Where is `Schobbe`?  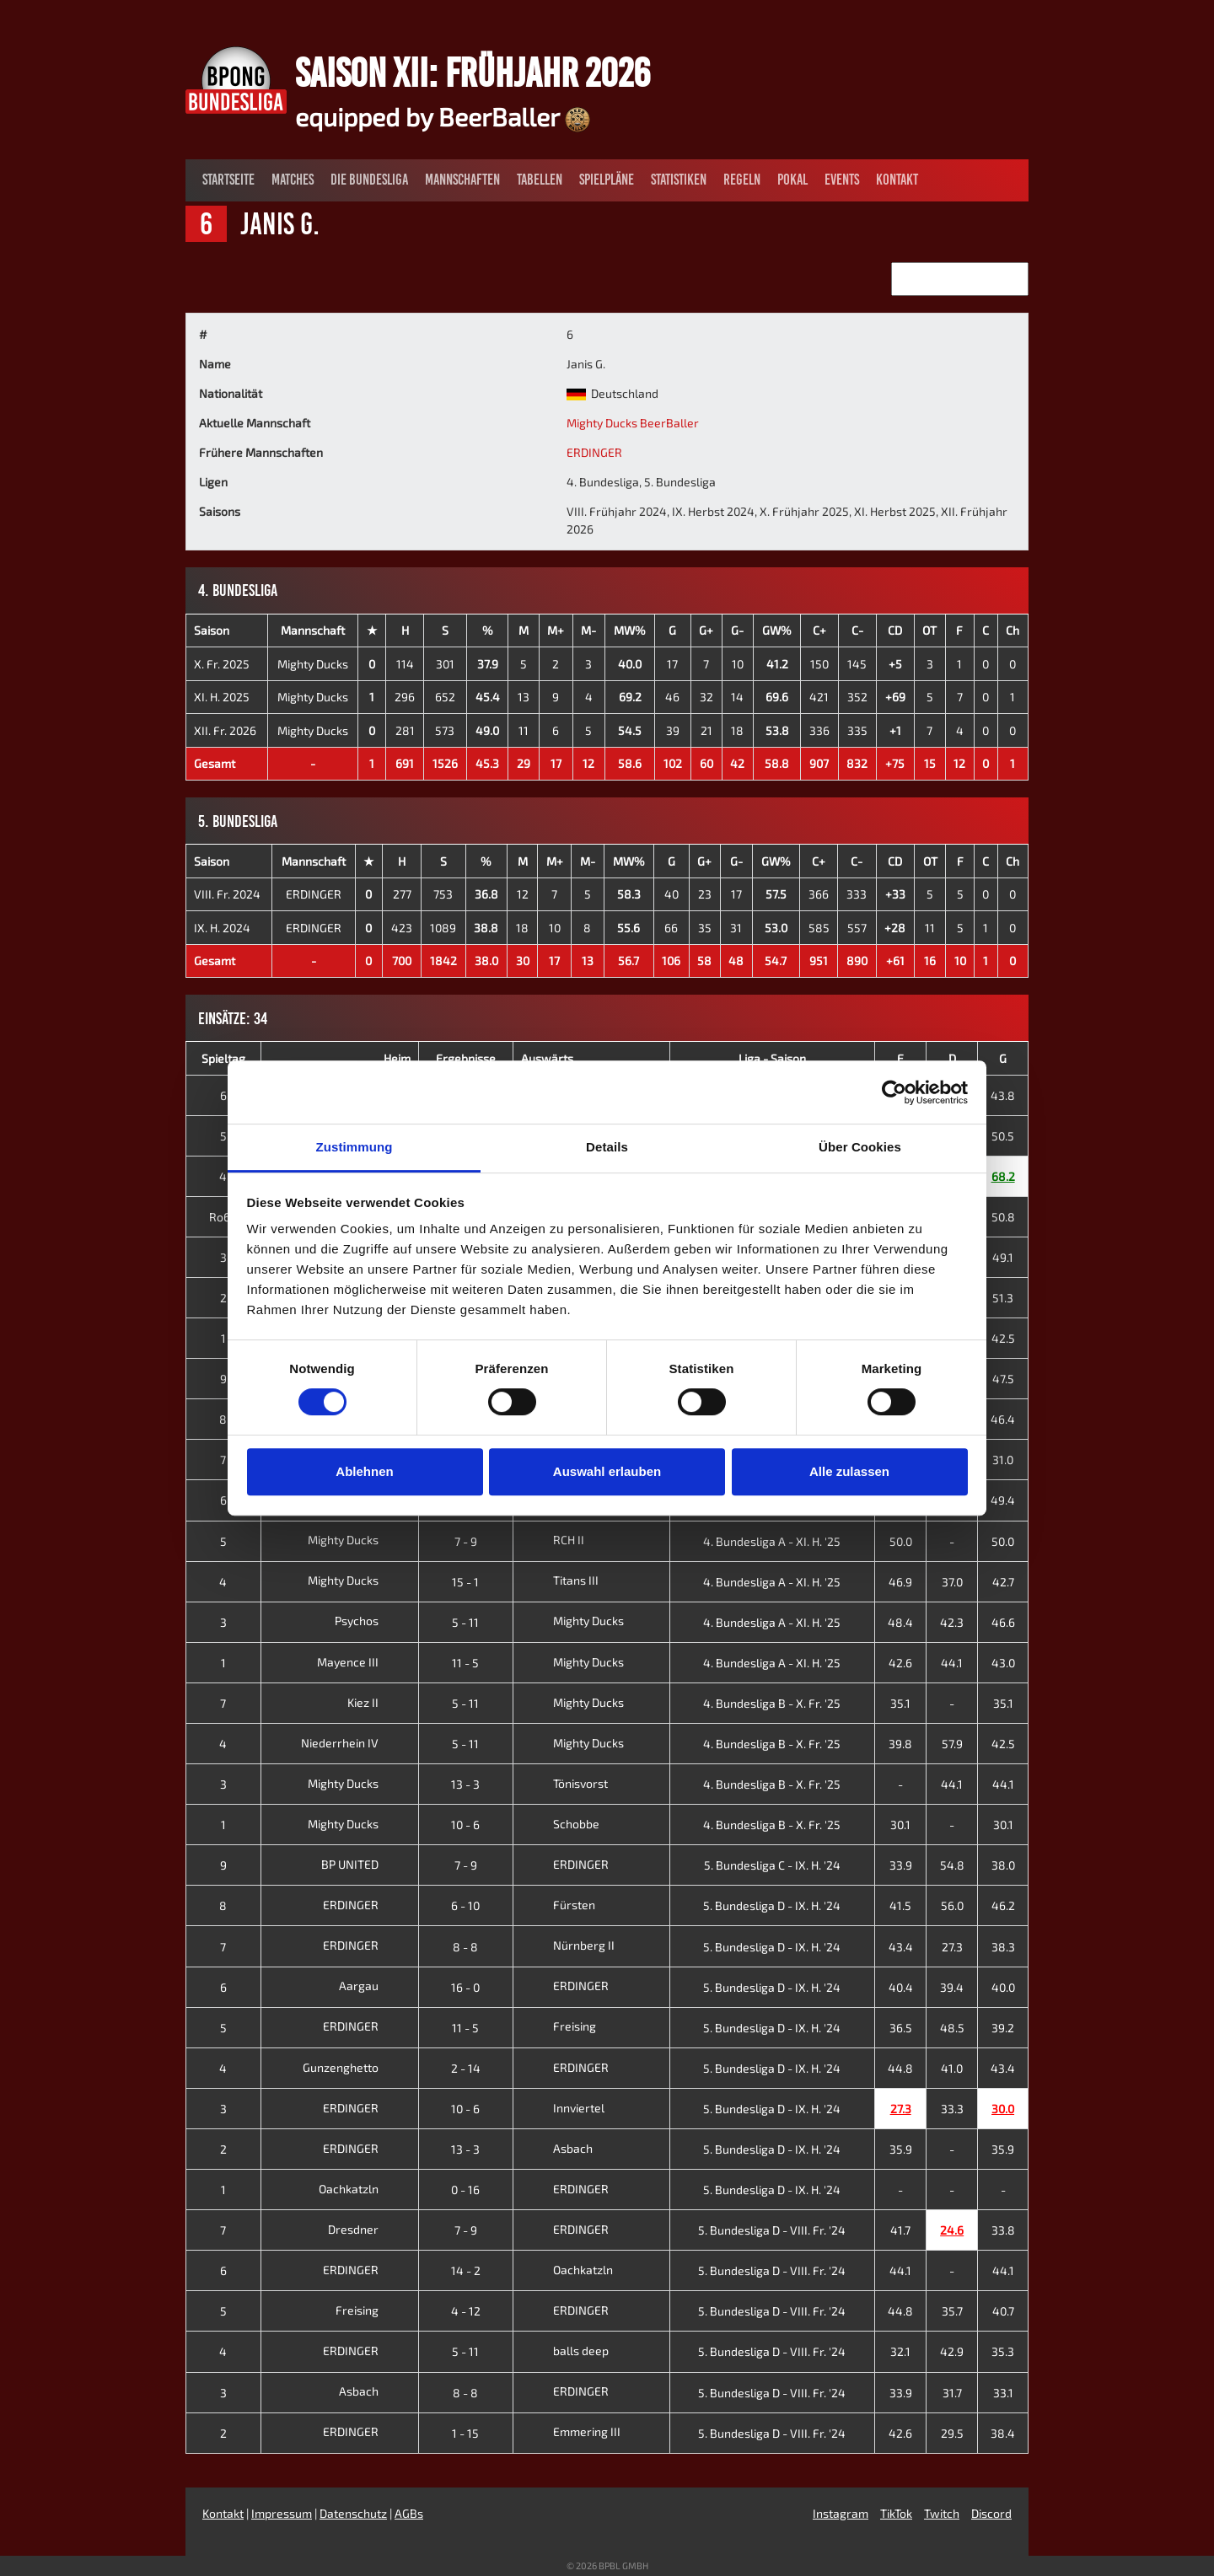 Schobbe is located at coordinates (560, 1824).